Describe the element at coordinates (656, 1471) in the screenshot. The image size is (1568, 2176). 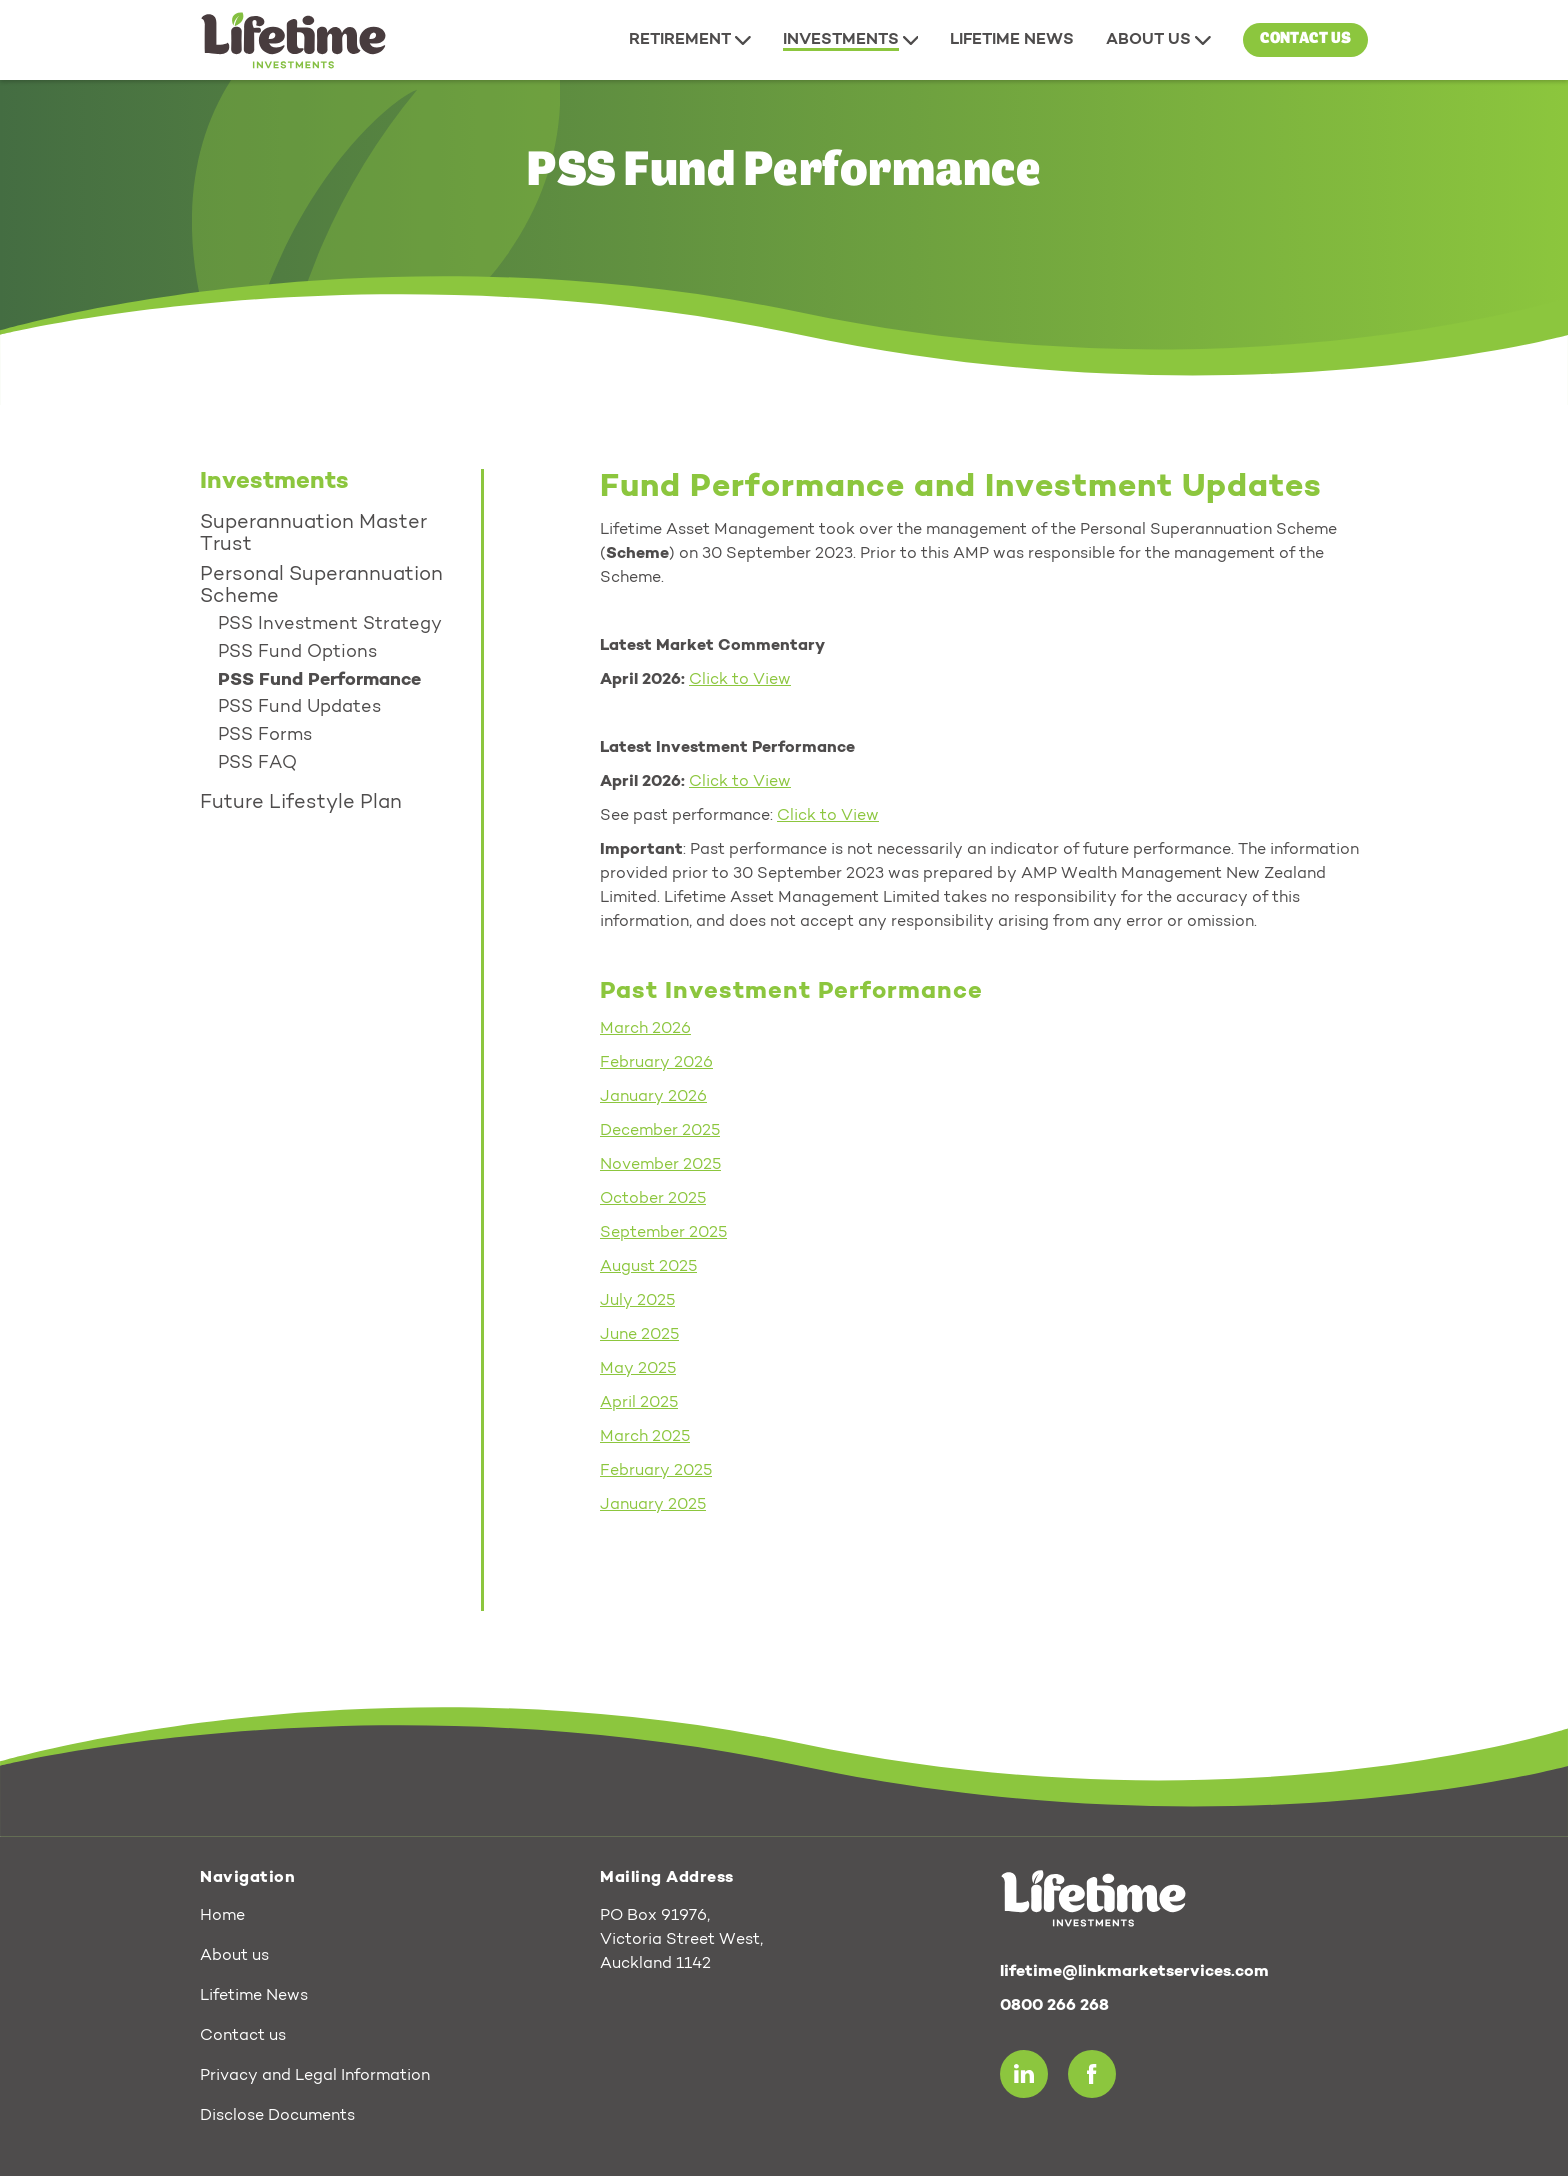
I see `February 2025` at that location.